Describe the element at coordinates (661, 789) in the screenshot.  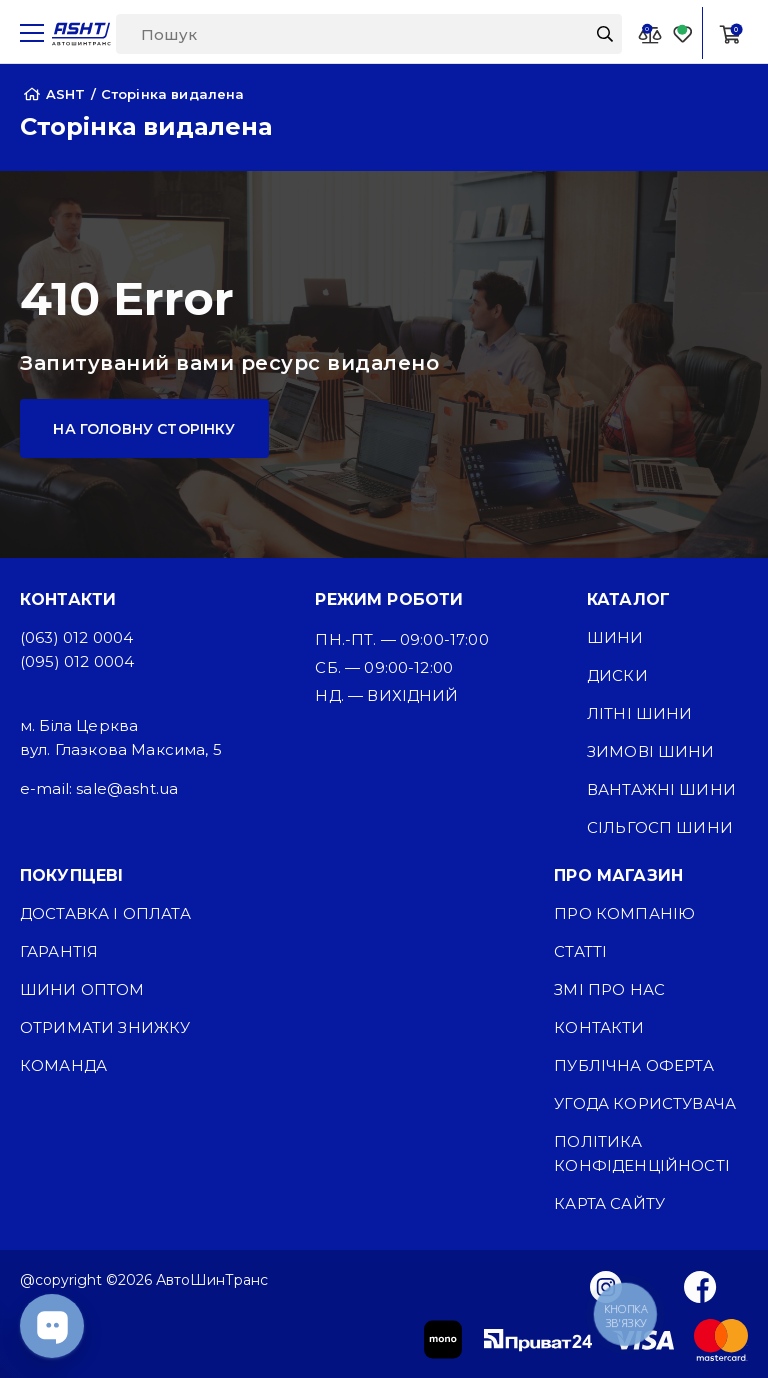
I see `Вантажні шини` at that location.